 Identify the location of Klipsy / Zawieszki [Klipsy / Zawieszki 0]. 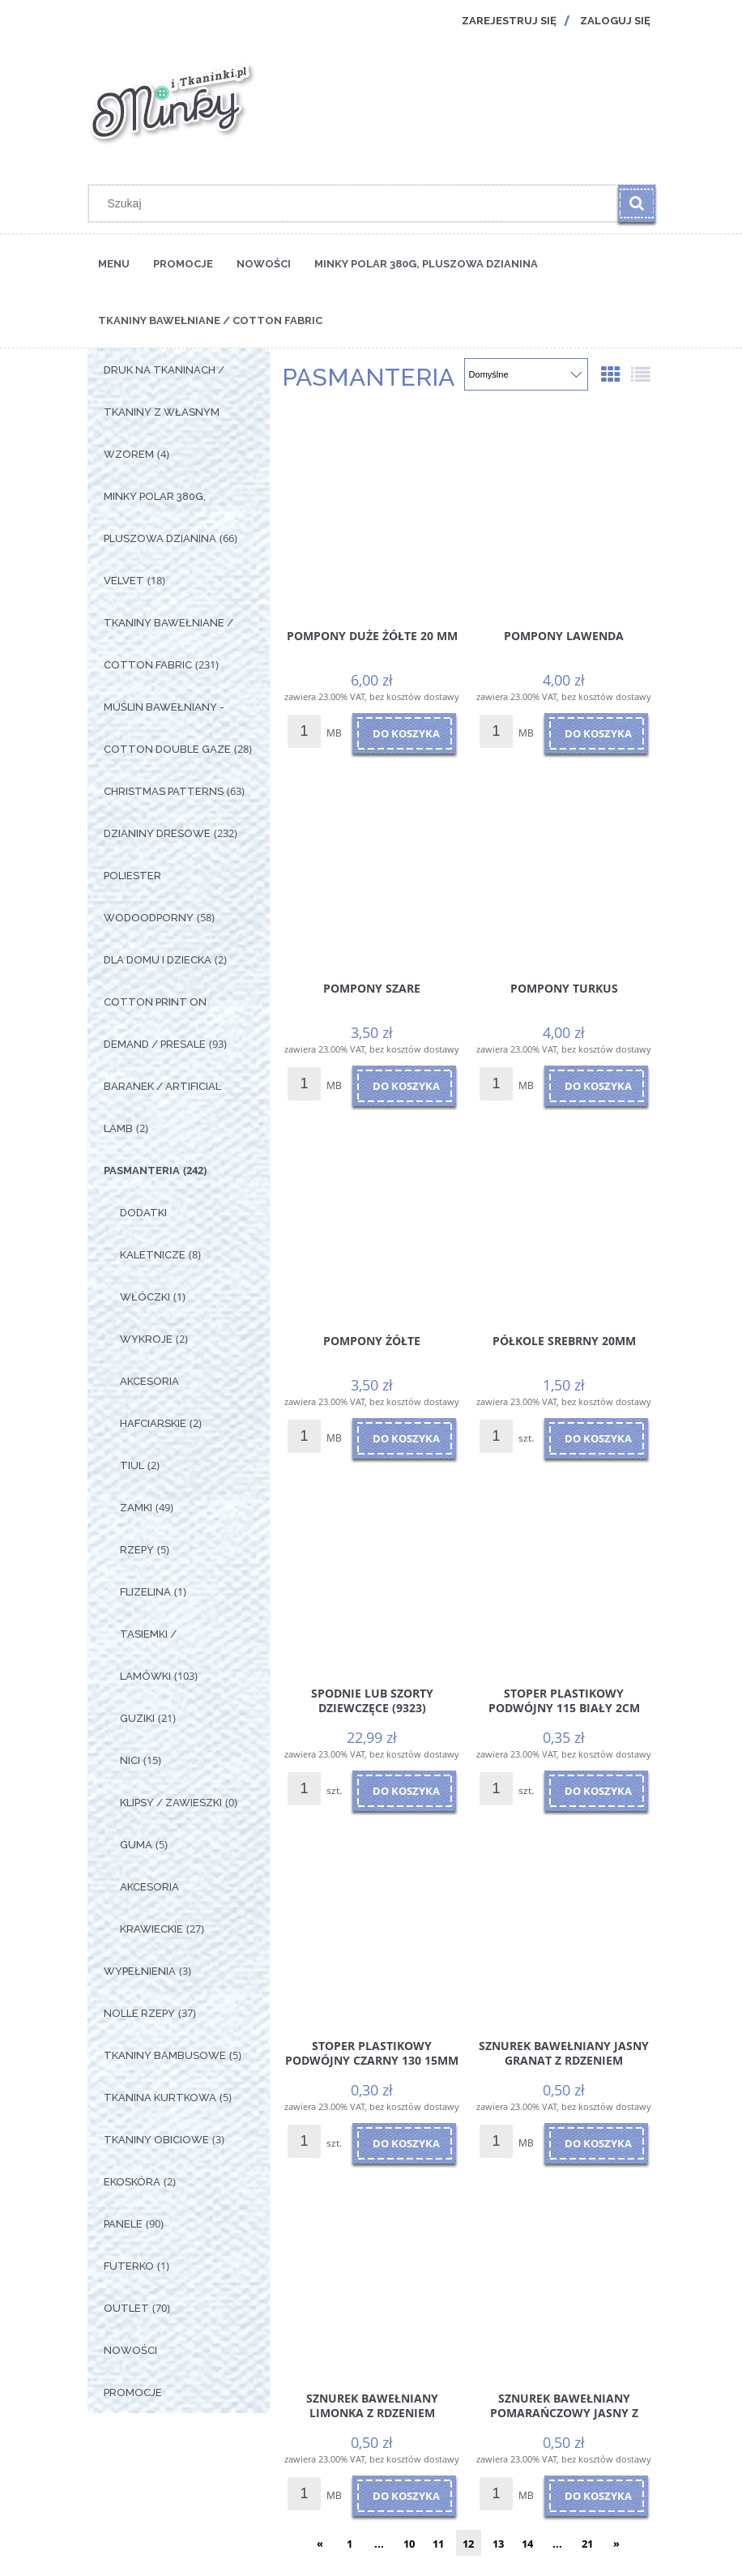
(171, 1802).